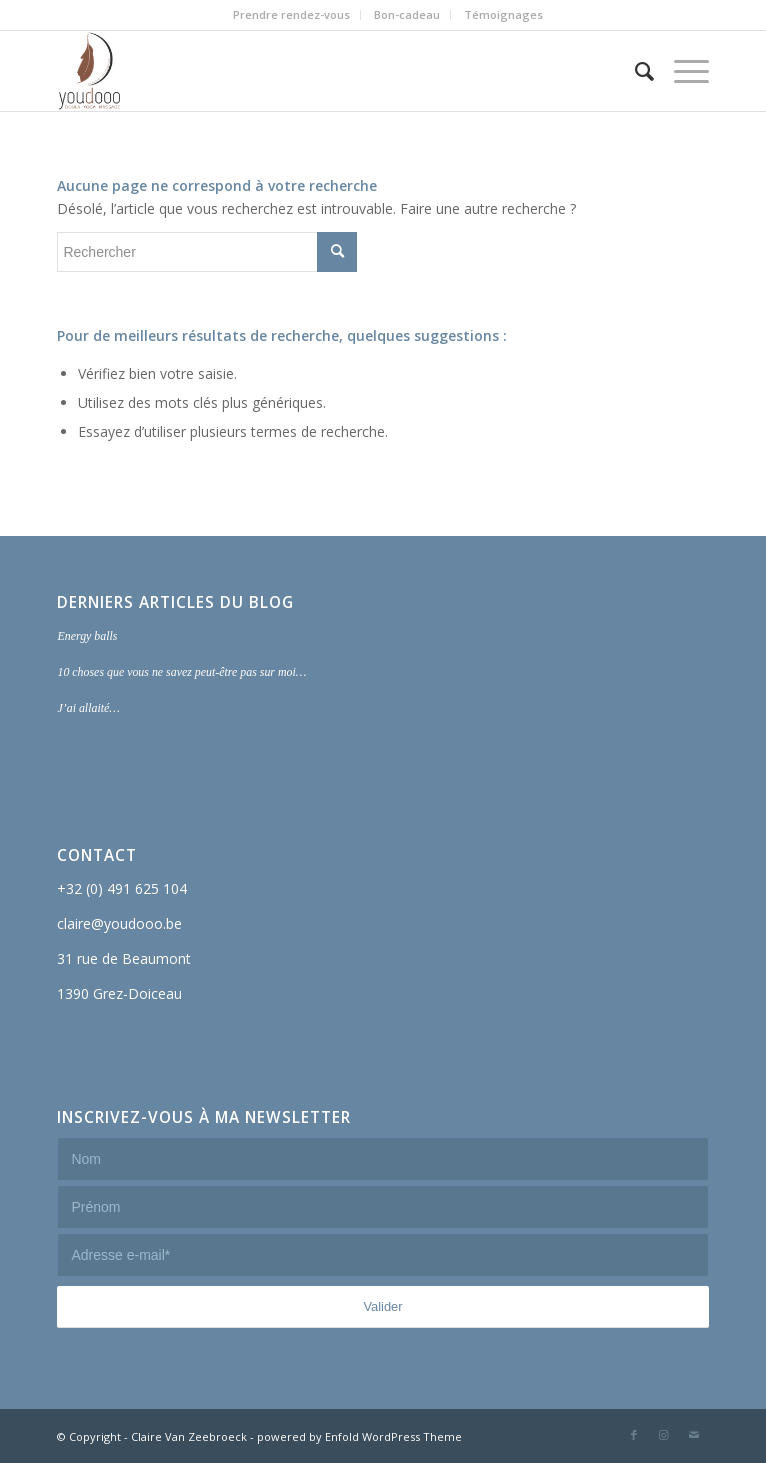 The image size is (766, 1463). Describe the element at coordinates (181, 672) in the screenshot. I see `10 choses que vous ne savez peut-être pas sur moi…` at that location.